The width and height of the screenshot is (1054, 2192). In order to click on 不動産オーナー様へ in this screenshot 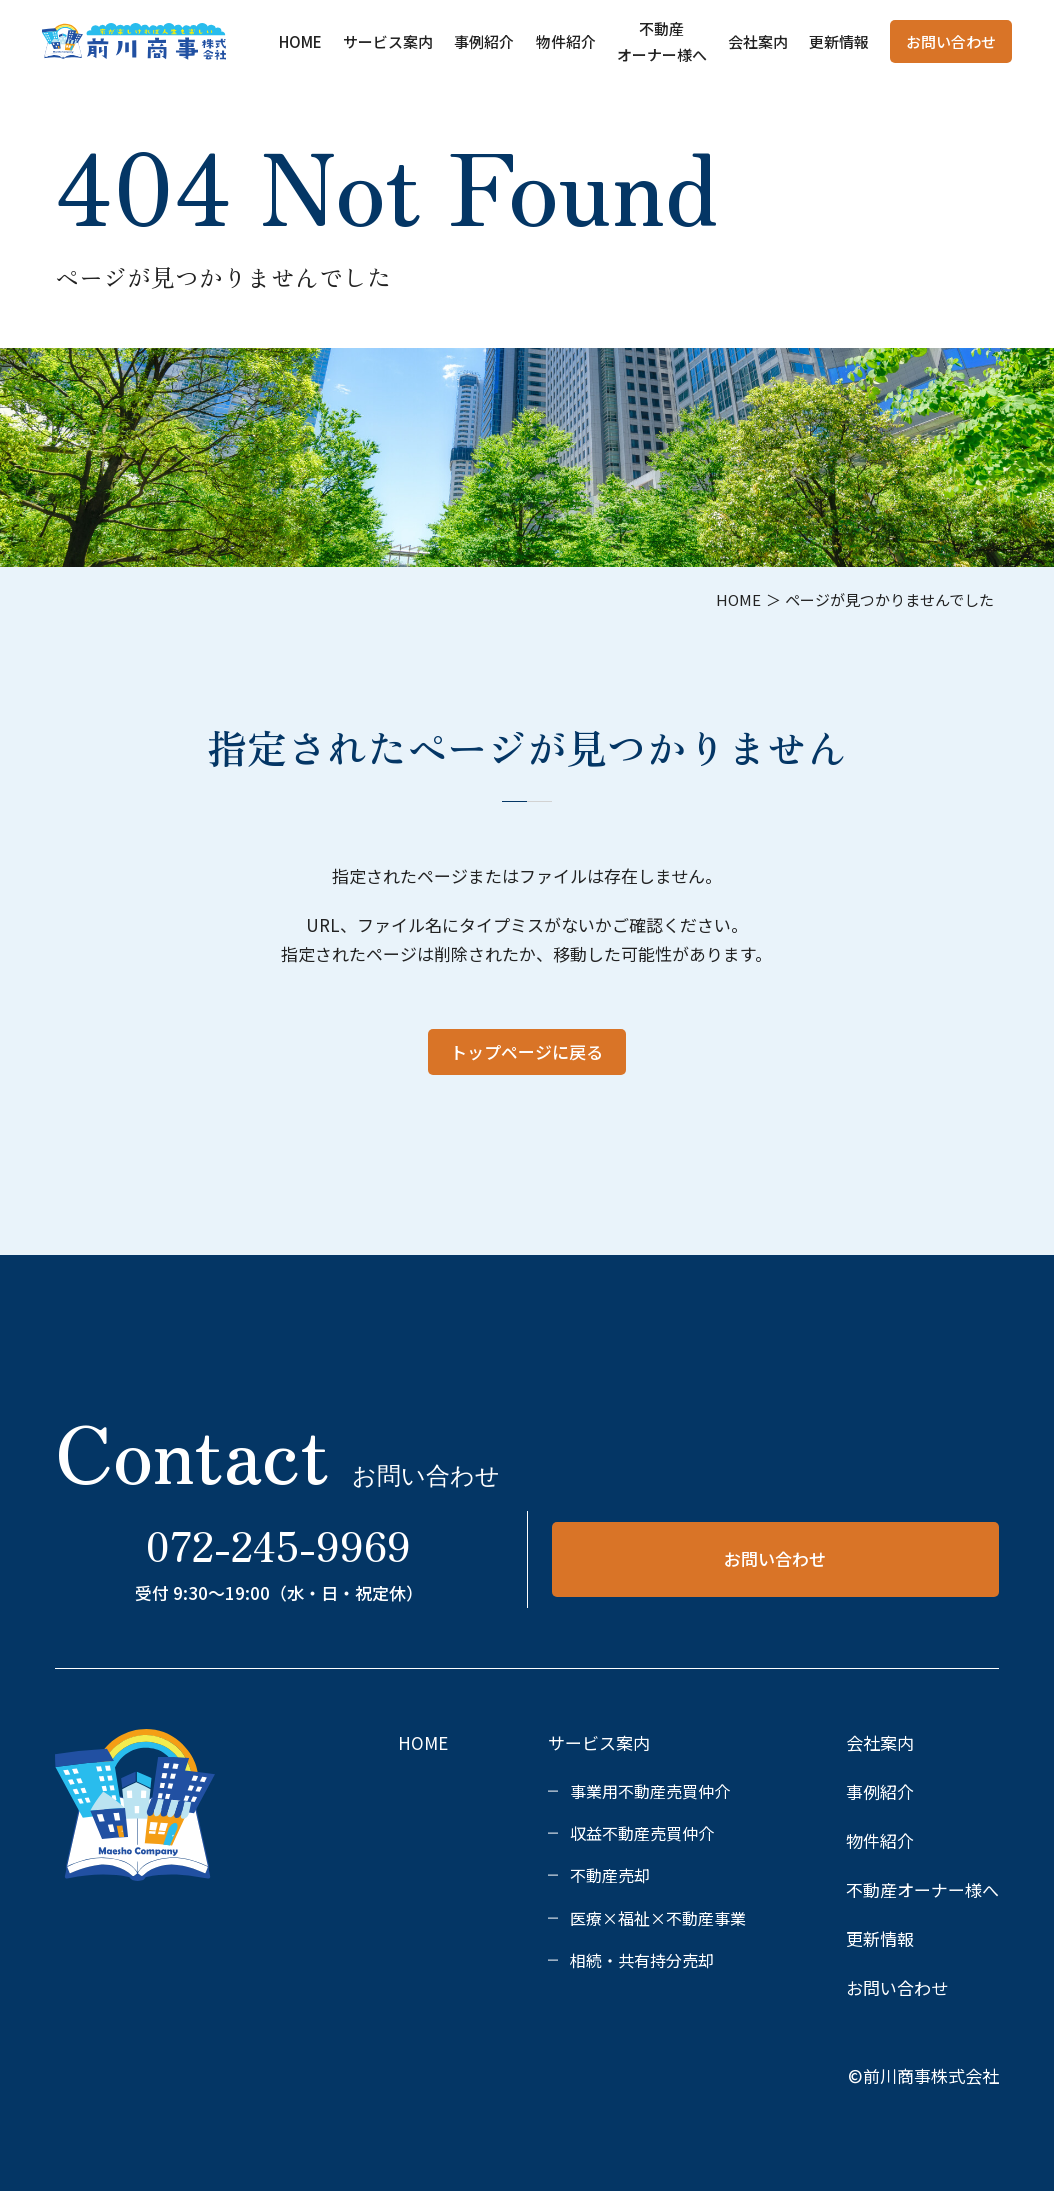, I will do `click(922, 1889)`.